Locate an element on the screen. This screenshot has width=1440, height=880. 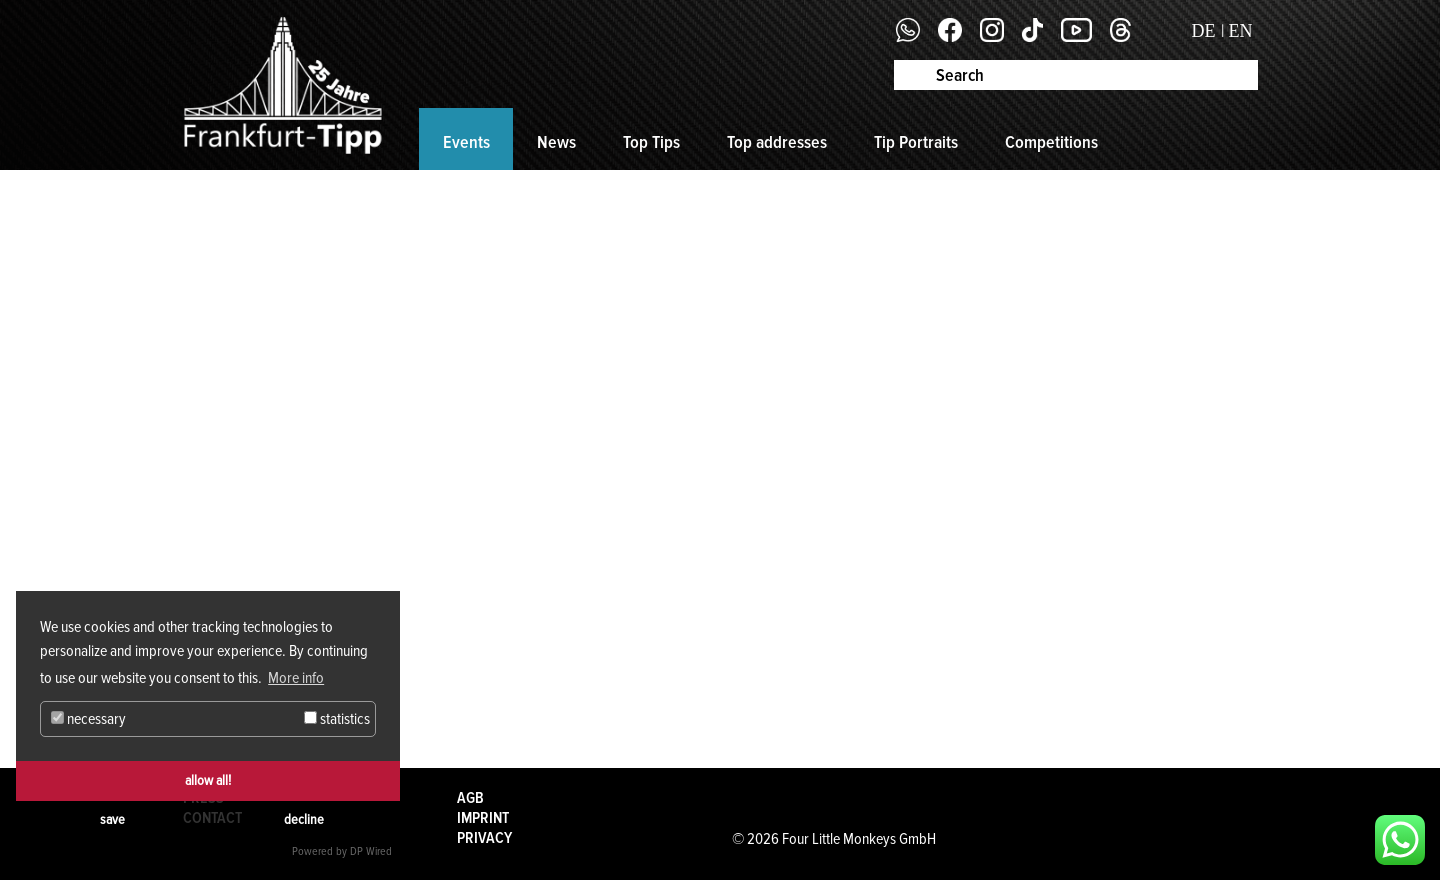
Imprint is located at coordinates (483, 818).